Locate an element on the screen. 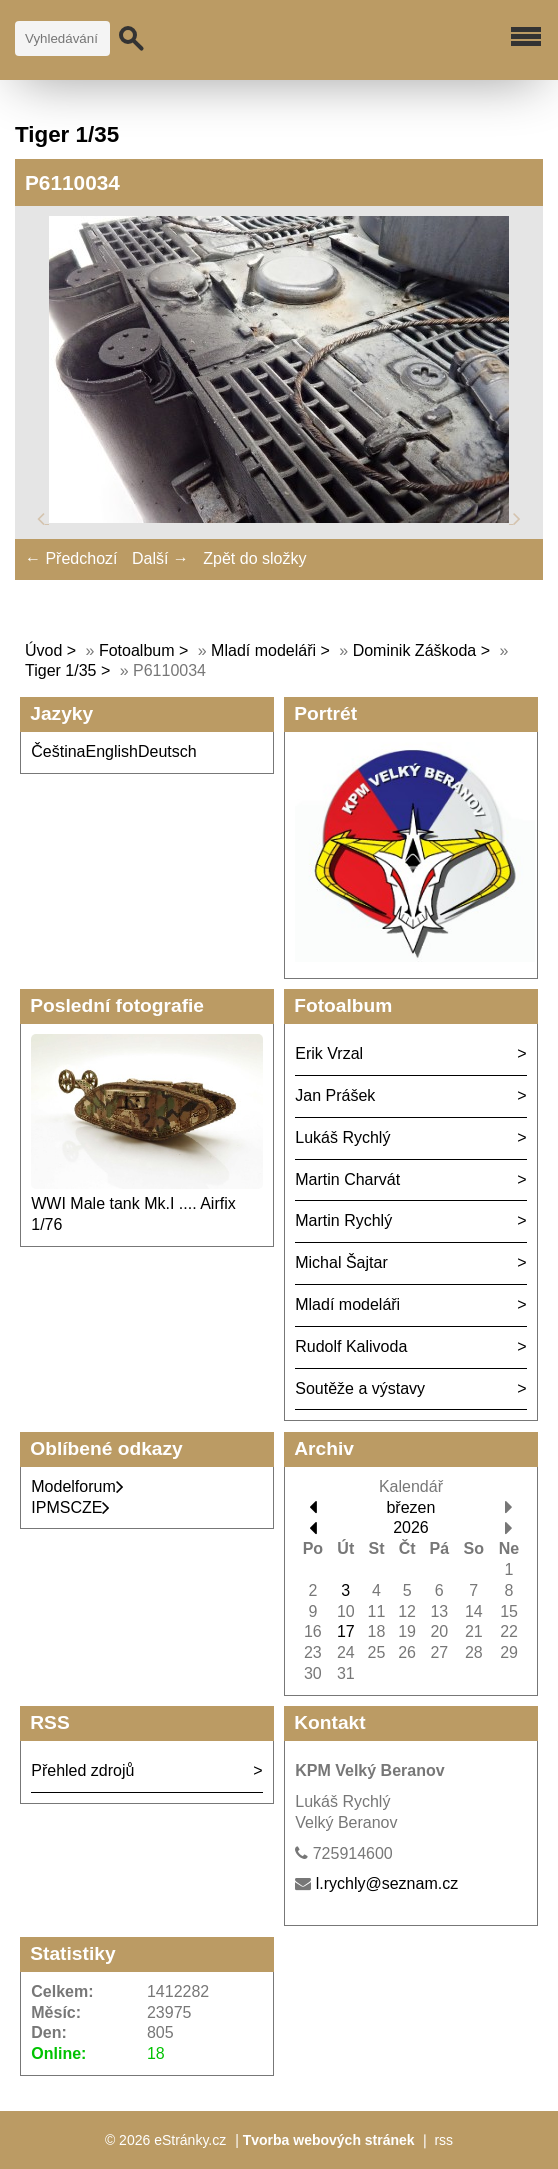 Image resolution: width=558 pixels, height=2169 pixels. l.rychly@seznam.cz is located at coordinates (387, 1883).